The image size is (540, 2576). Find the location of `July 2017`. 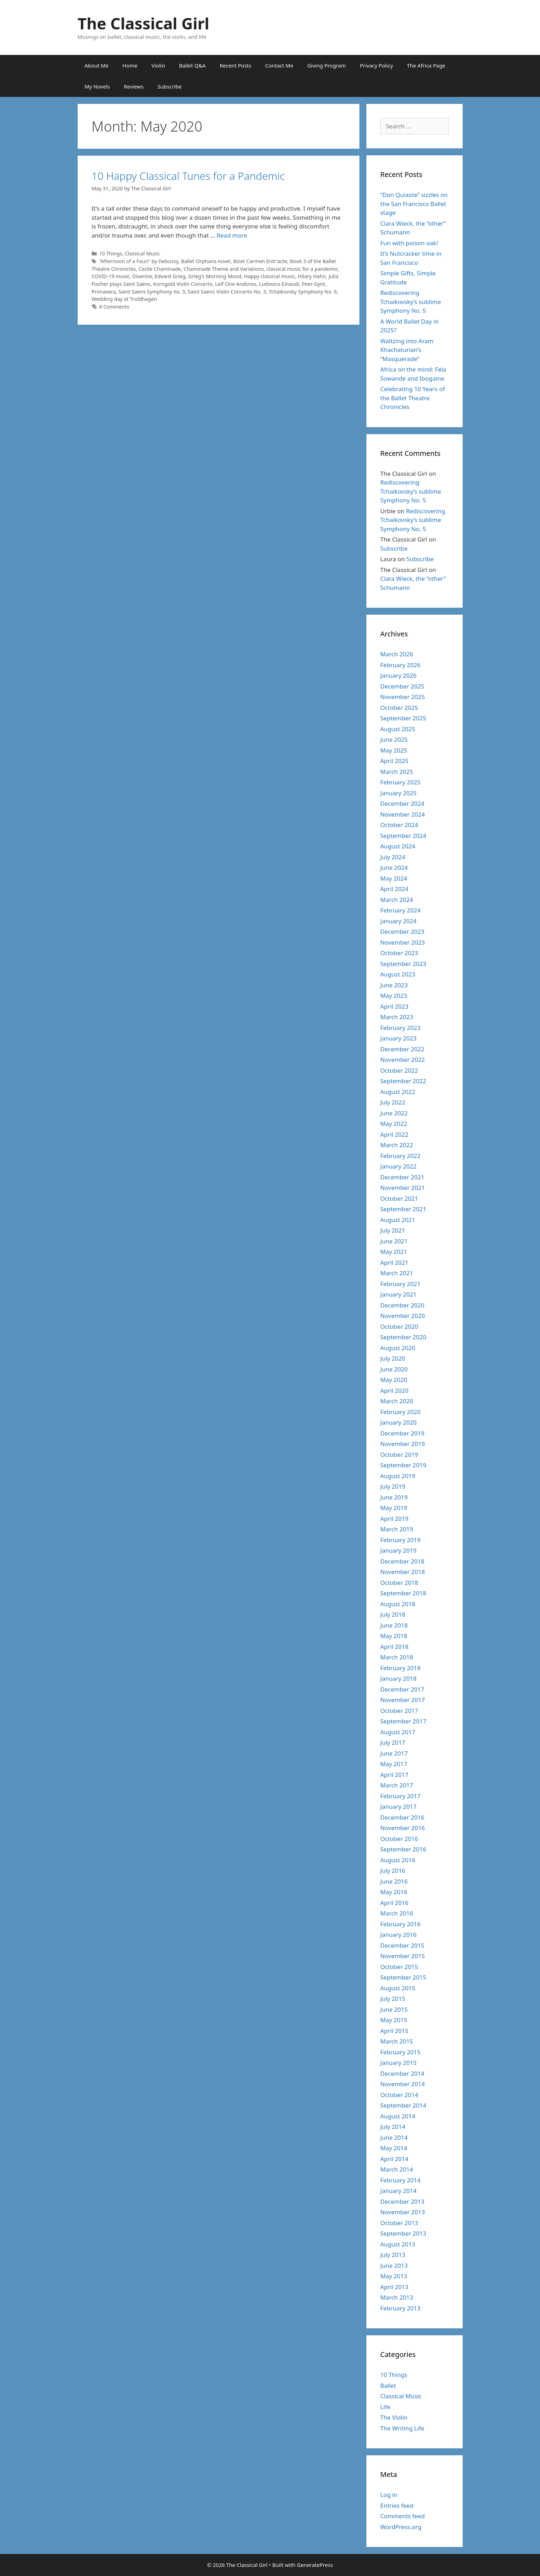

July 2017 is located at coordinates (393, 1742).